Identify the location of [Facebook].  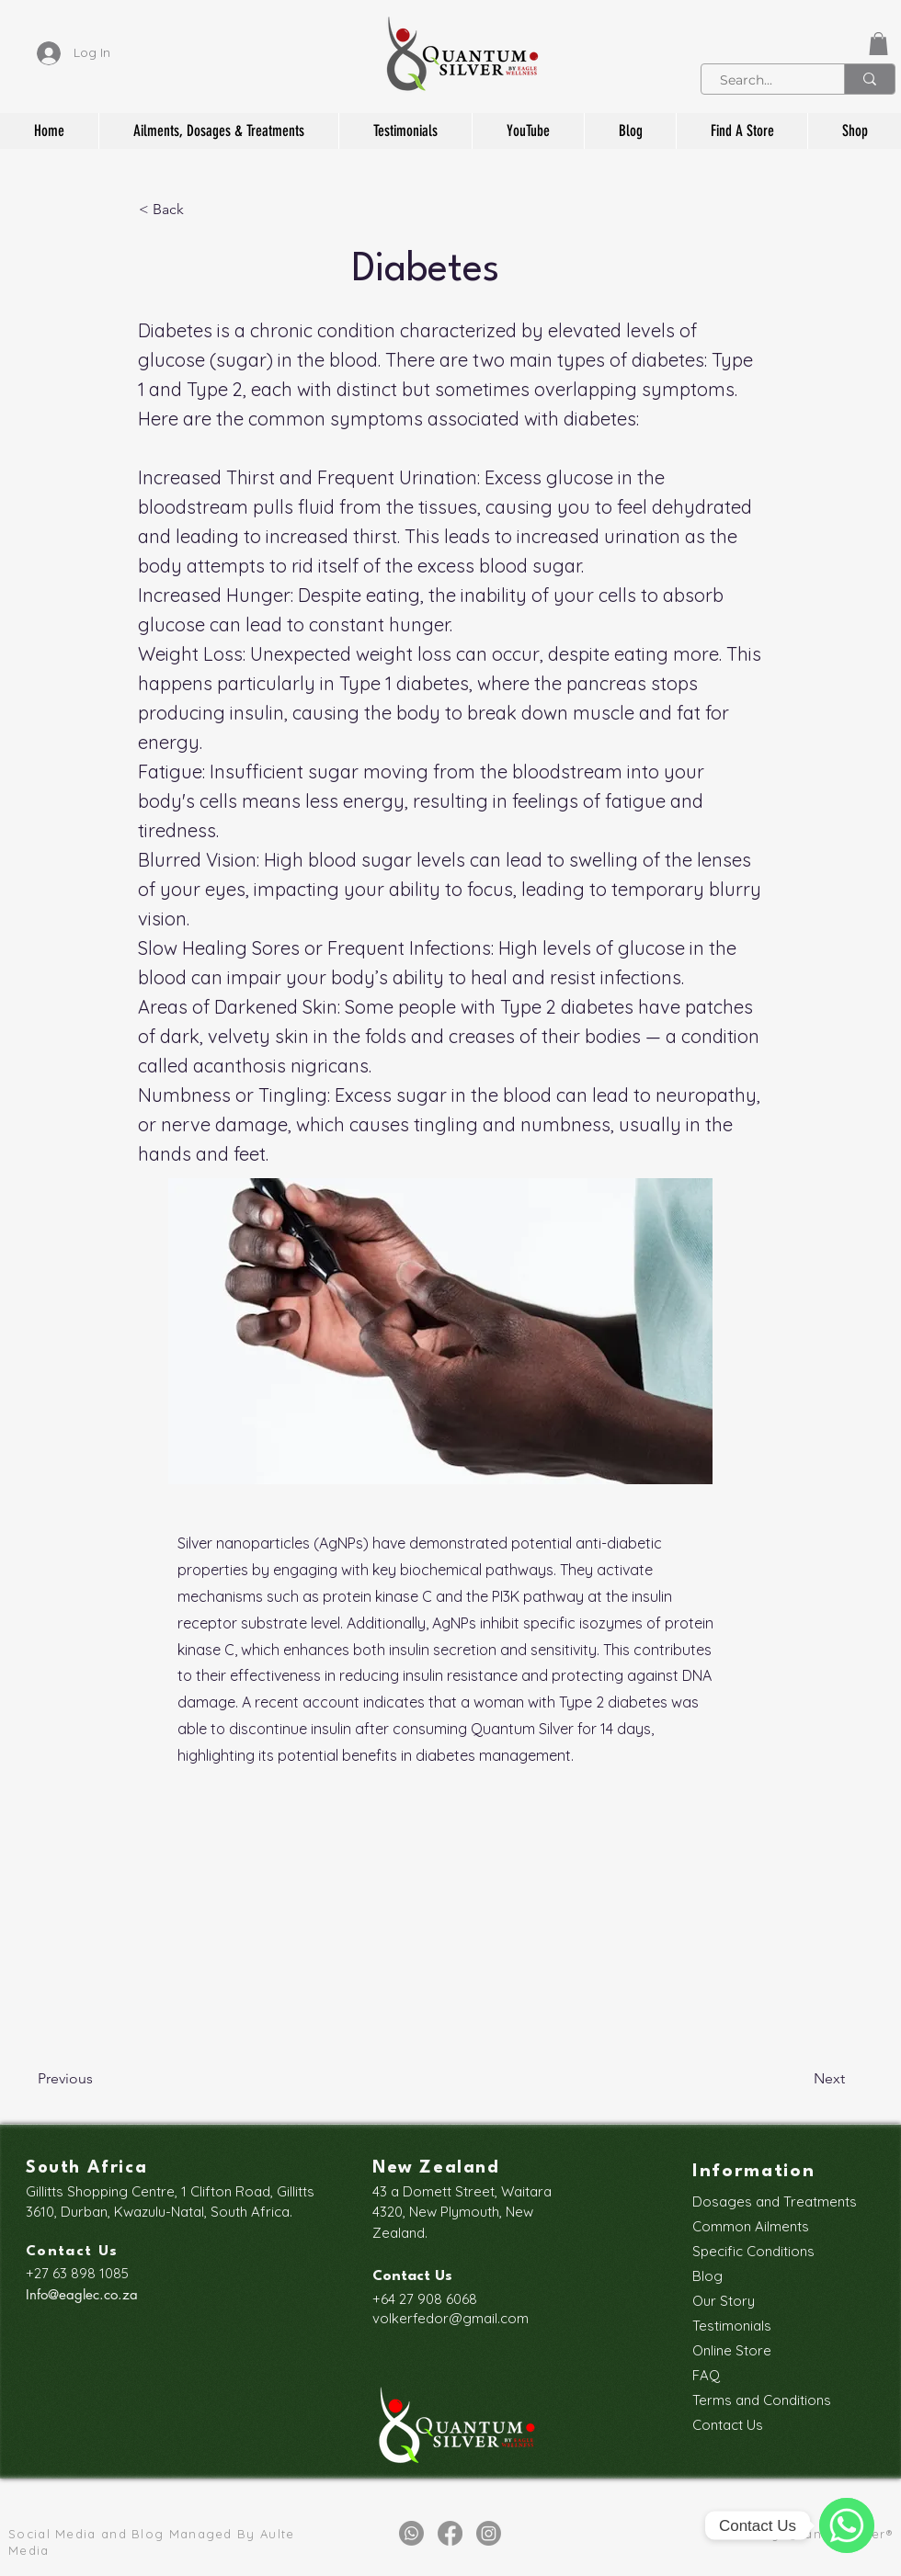
(450, 2533).